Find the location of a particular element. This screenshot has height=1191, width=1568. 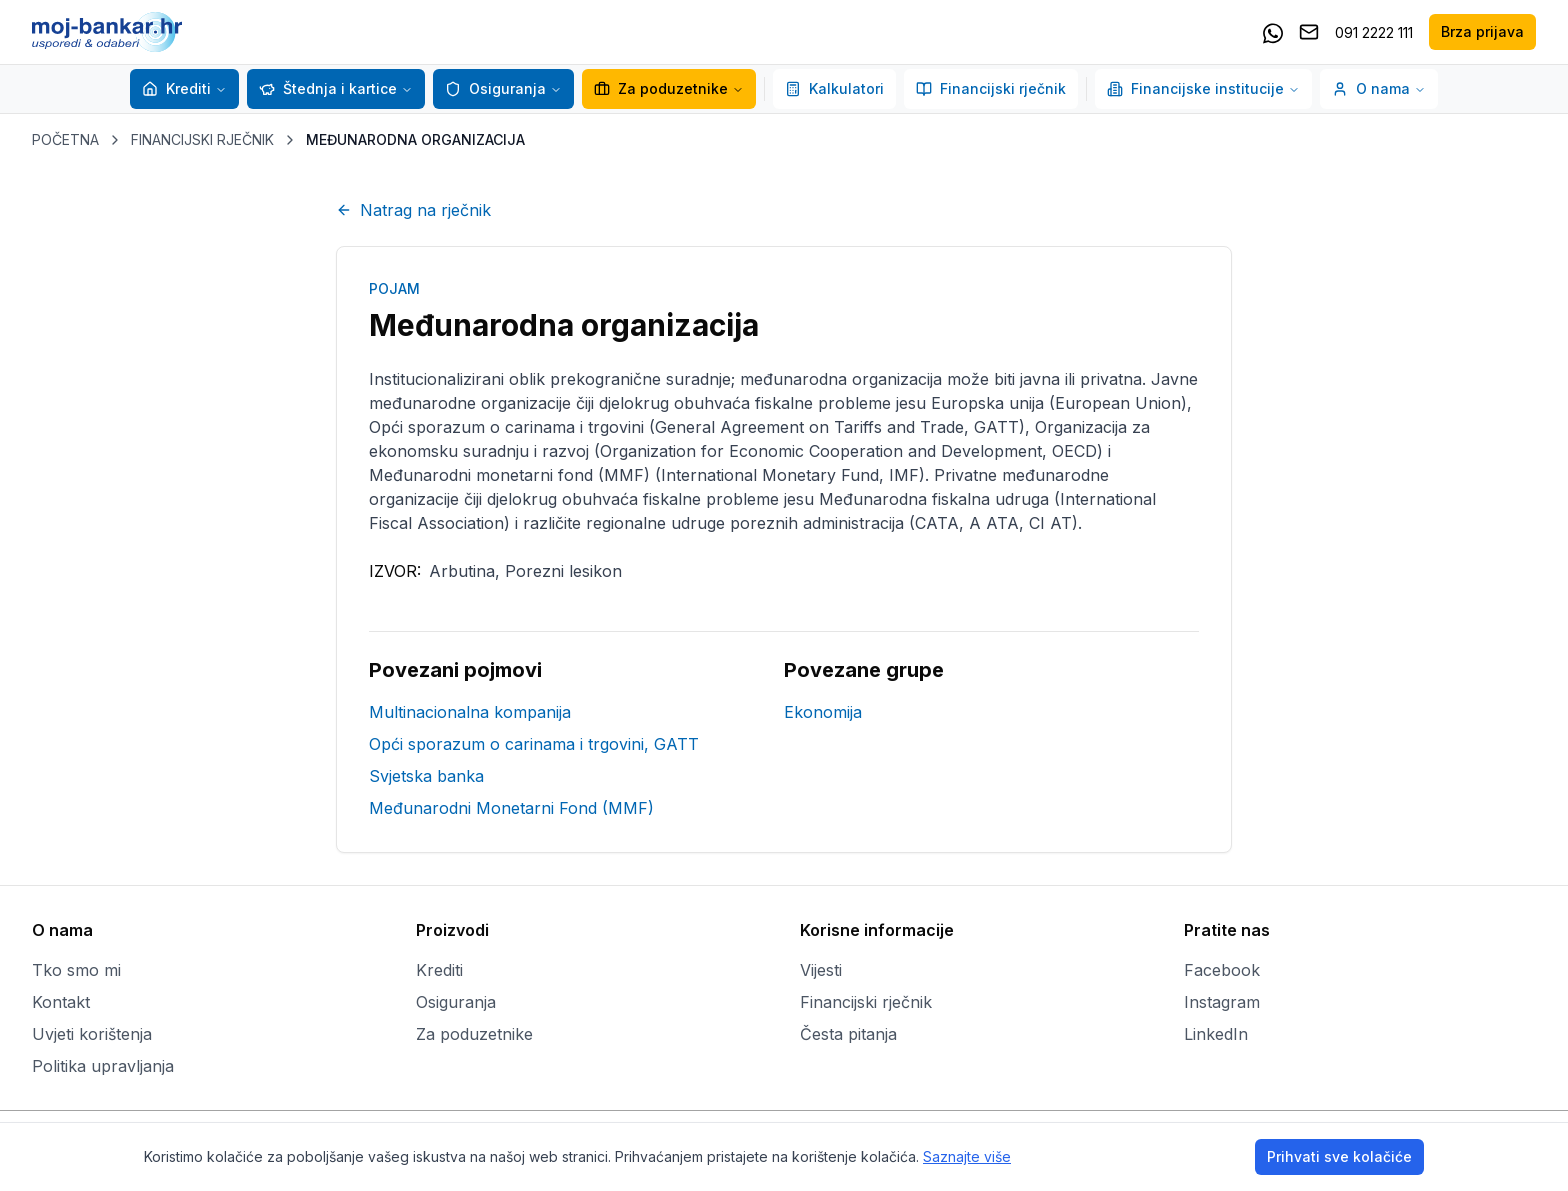

Ekonomija is located at coordinates (823, 712).